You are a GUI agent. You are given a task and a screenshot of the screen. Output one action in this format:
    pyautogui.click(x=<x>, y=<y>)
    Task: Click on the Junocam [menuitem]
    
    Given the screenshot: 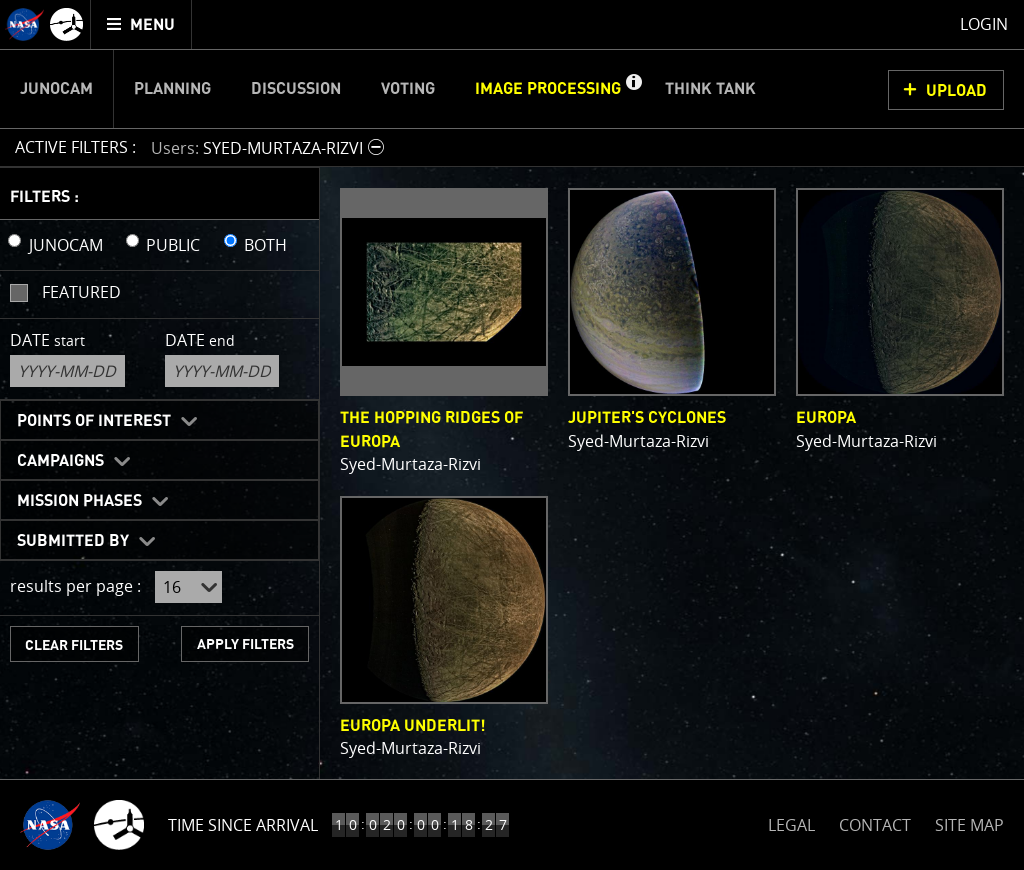 What is the action you would take?
    pyautogui.click(x=56, y=89)
    